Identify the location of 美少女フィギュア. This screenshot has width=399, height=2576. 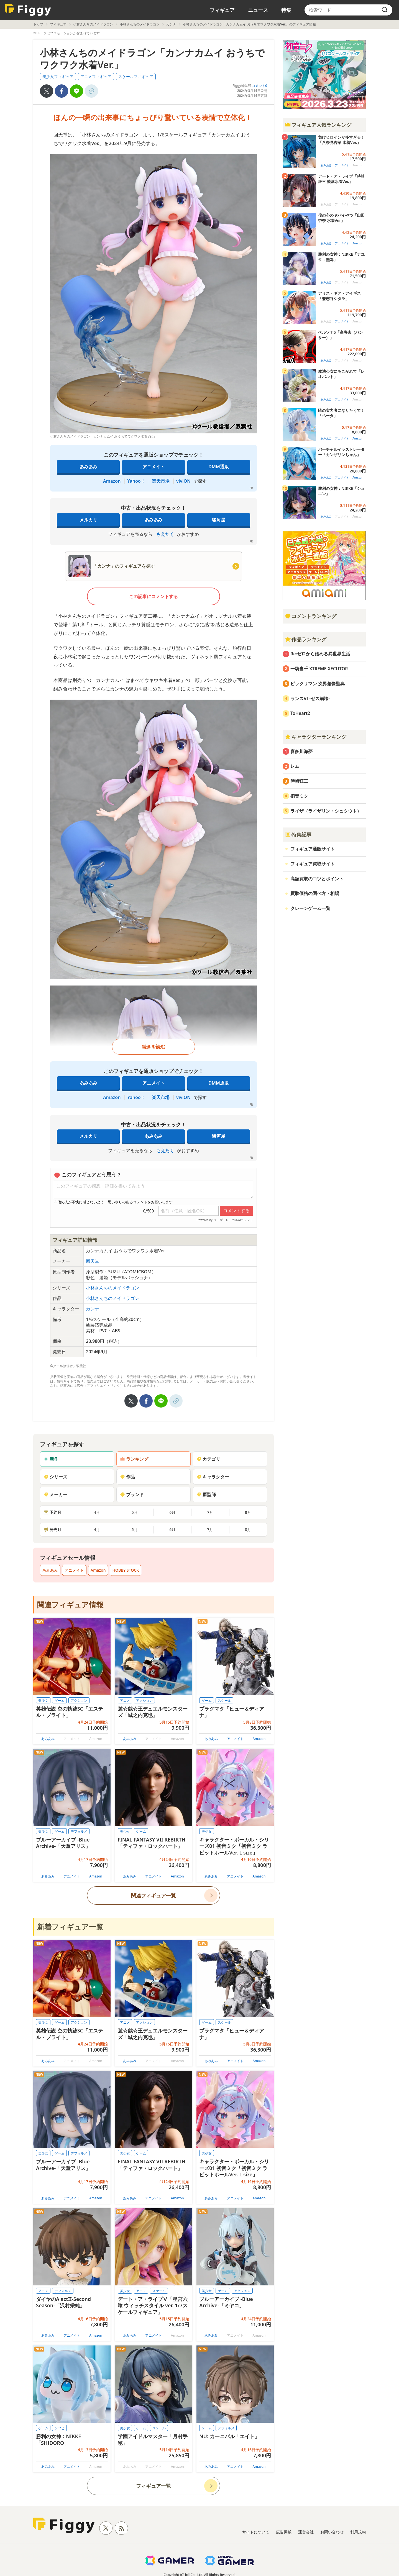
(57, 76).